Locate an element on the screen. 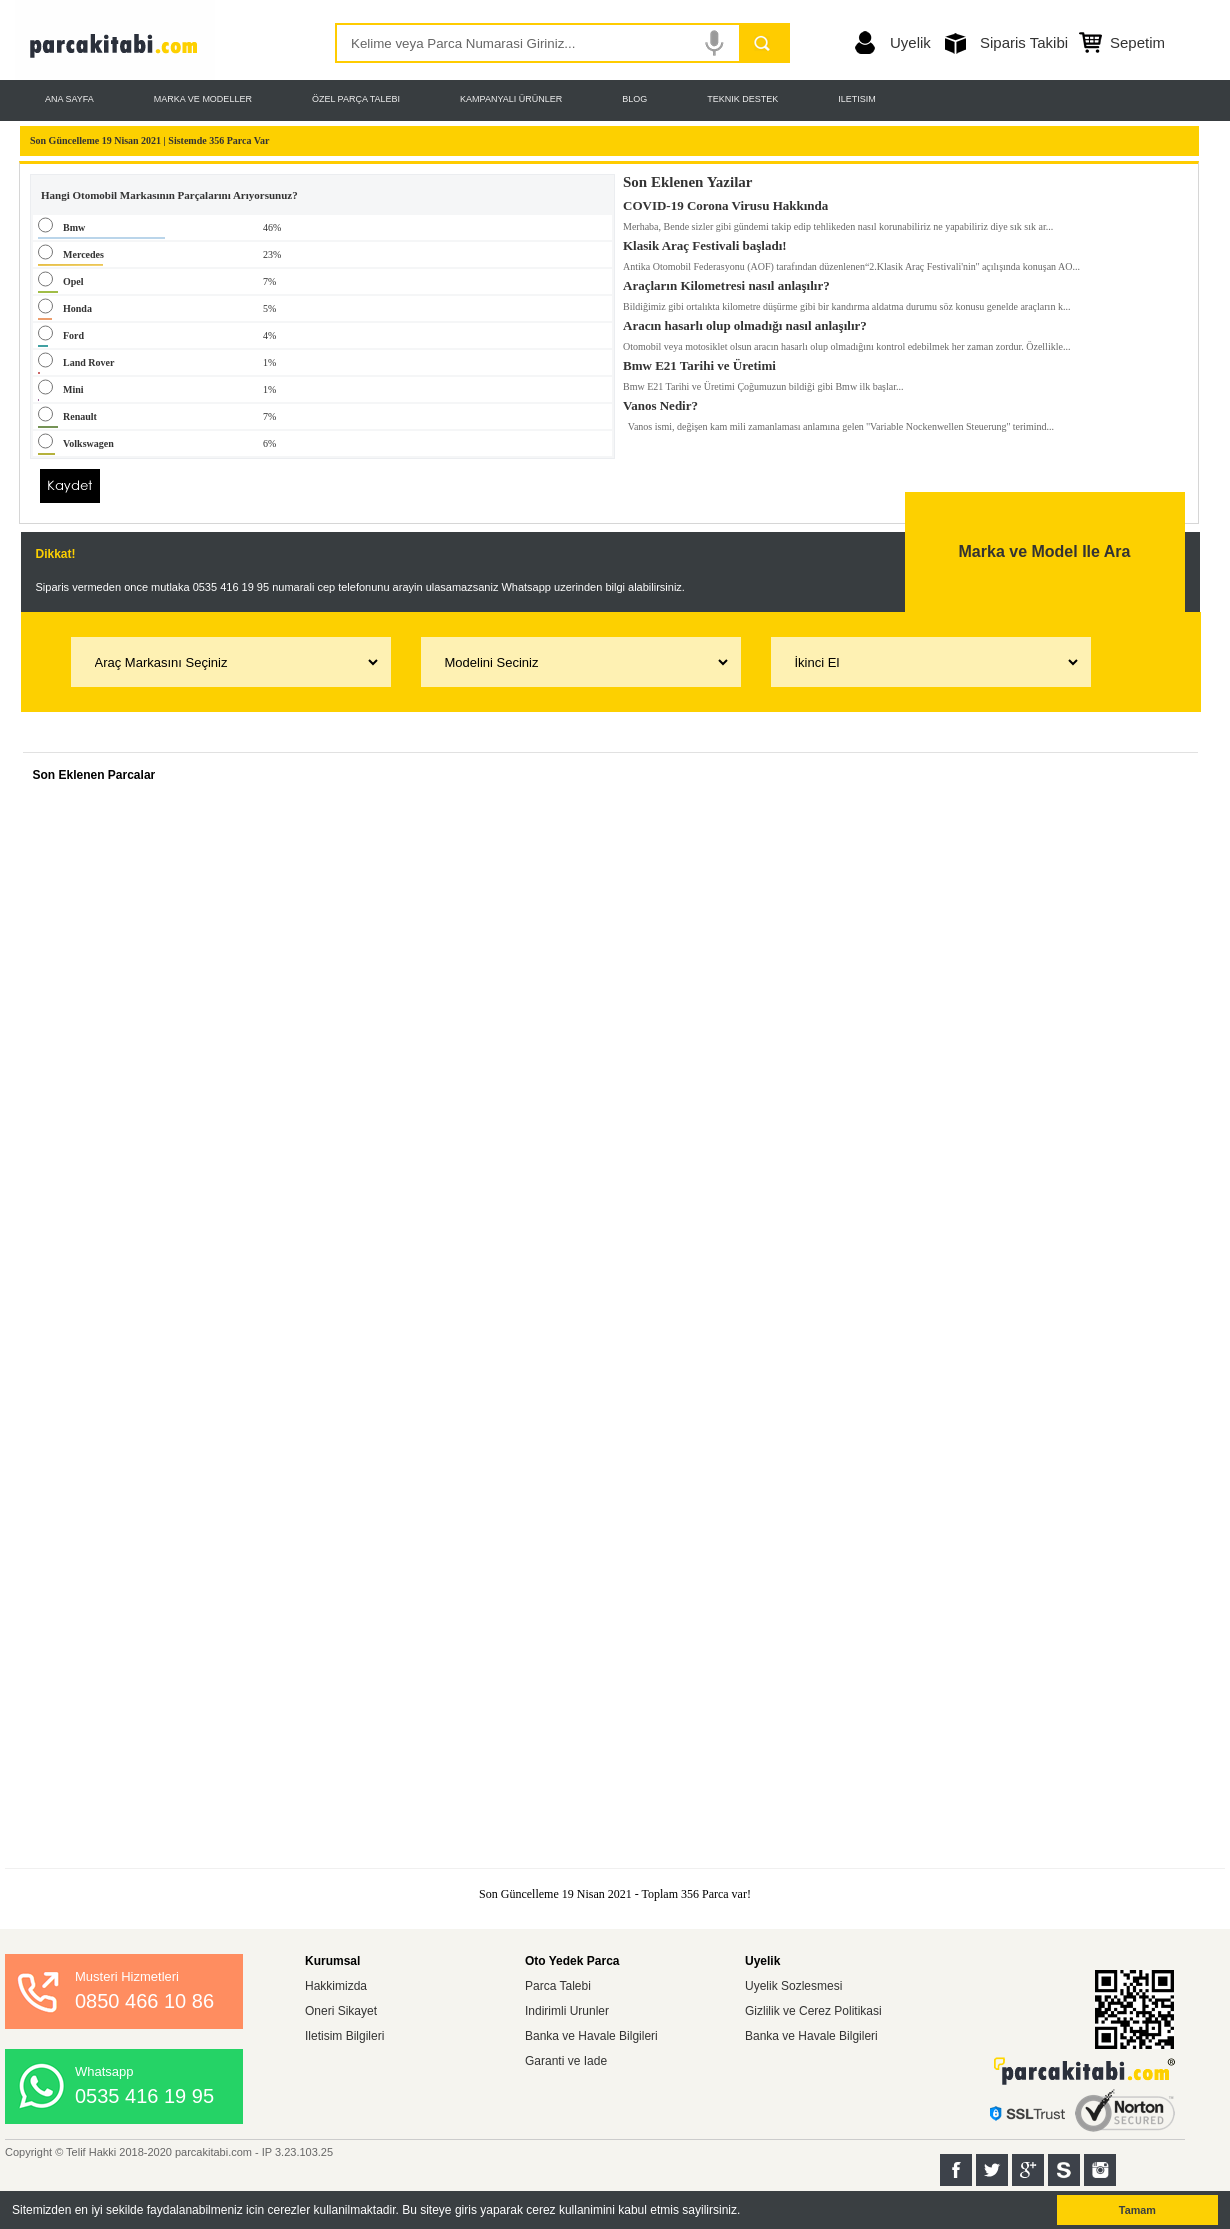  Garanti ve Iade is located at coordinates (566, 2061).